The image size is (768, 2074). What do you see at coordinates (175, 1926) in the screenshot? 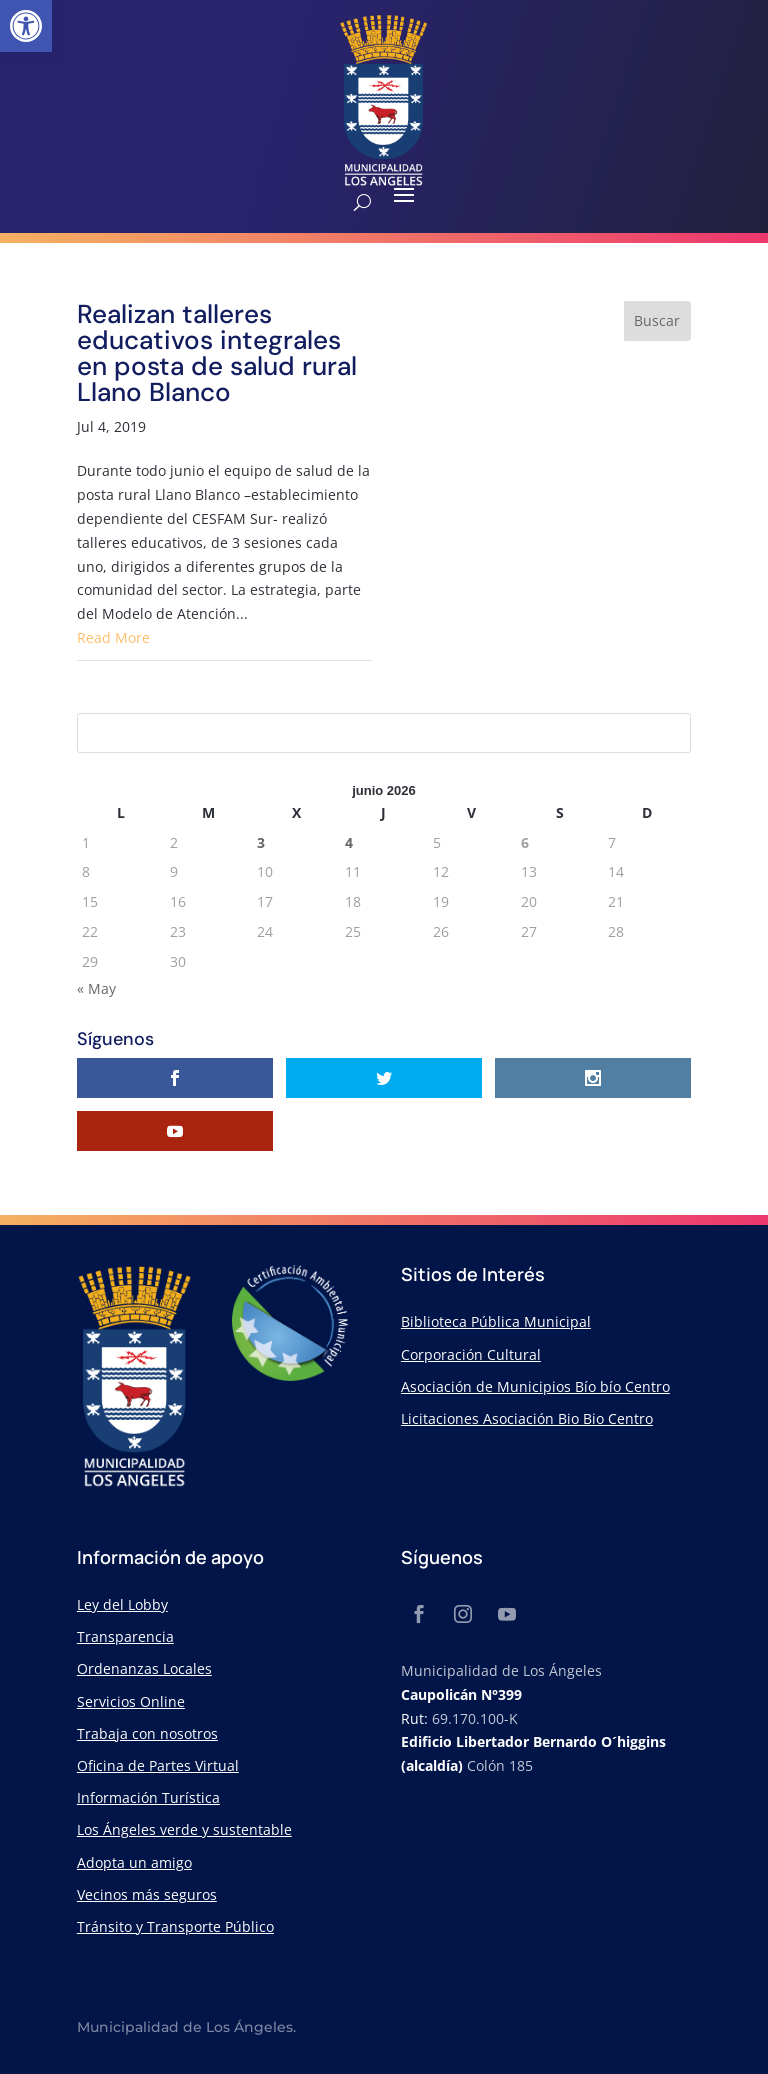
I see `Tránsito y Transporte Público [link]` at bounding box center [175, 1926].